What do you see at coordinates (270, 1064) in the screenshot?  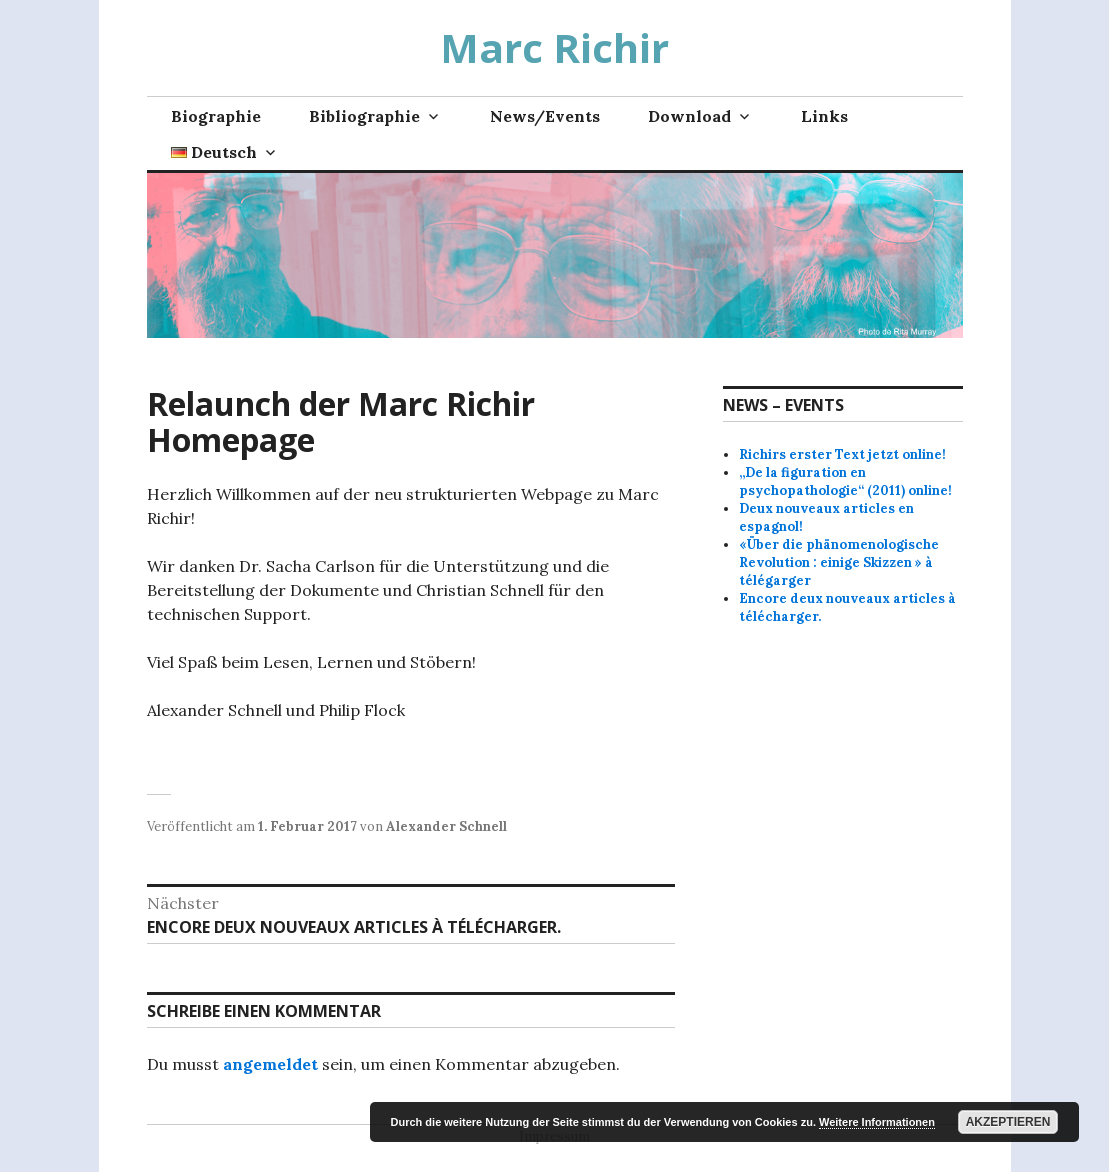 I see `angemeldet` at bounding box center [270, 1064].